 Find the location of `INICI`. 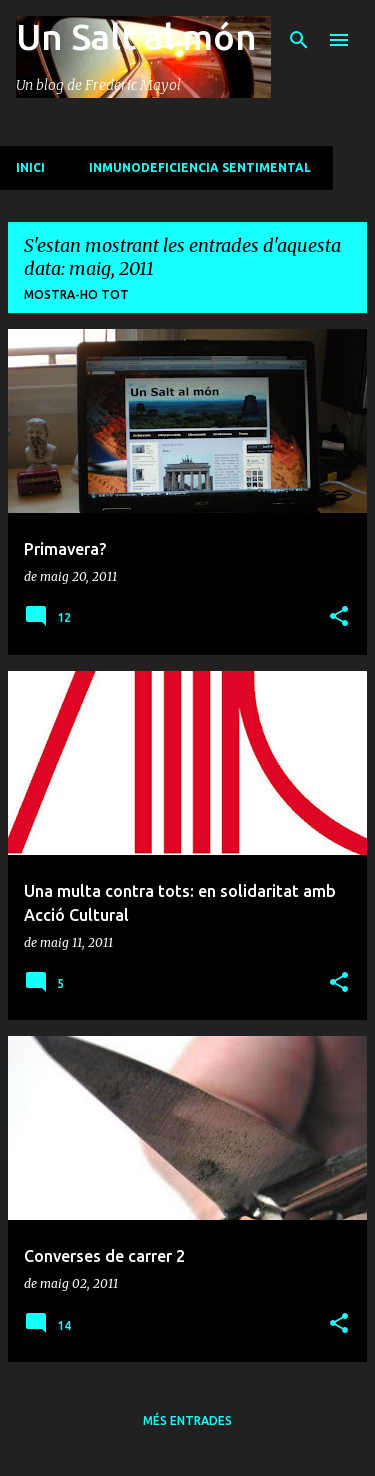

INICI is located at coordinates (30, 167).